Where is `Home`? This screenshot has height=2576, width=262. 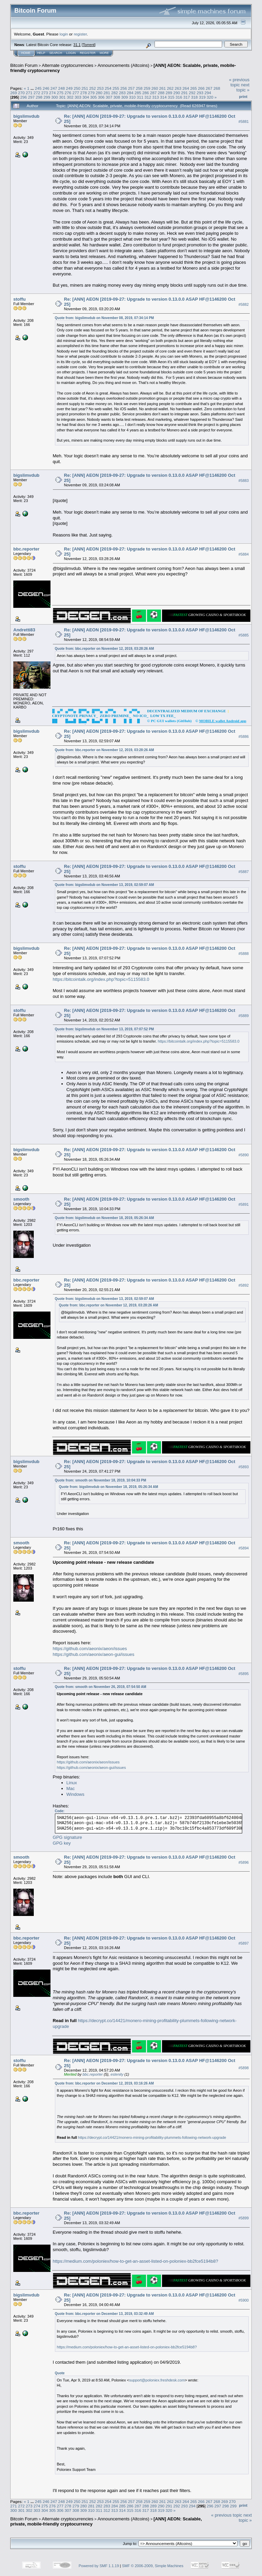
Home is located at coordinates (25, 53).